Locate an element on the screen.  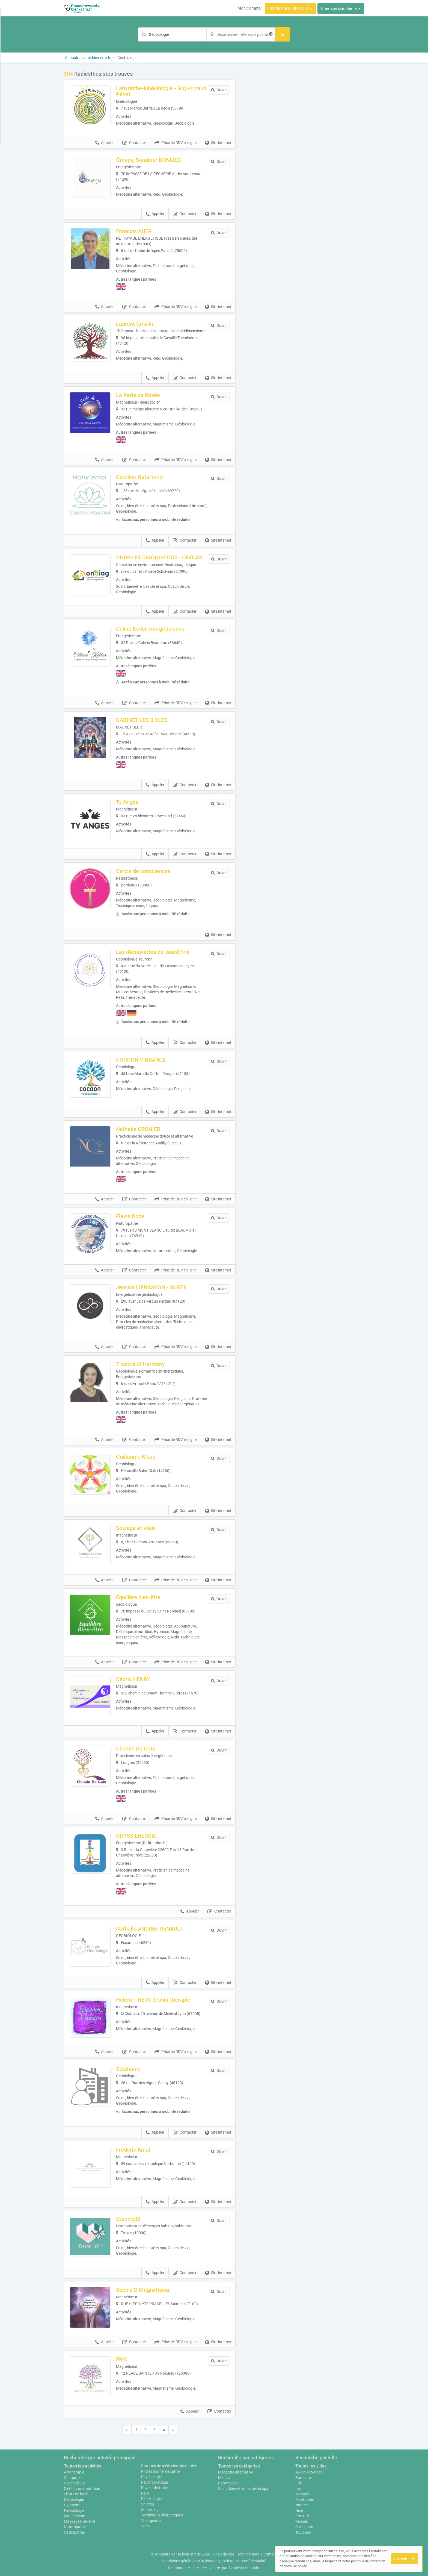
Chiropraxie is located at coordinates (73, 2477).